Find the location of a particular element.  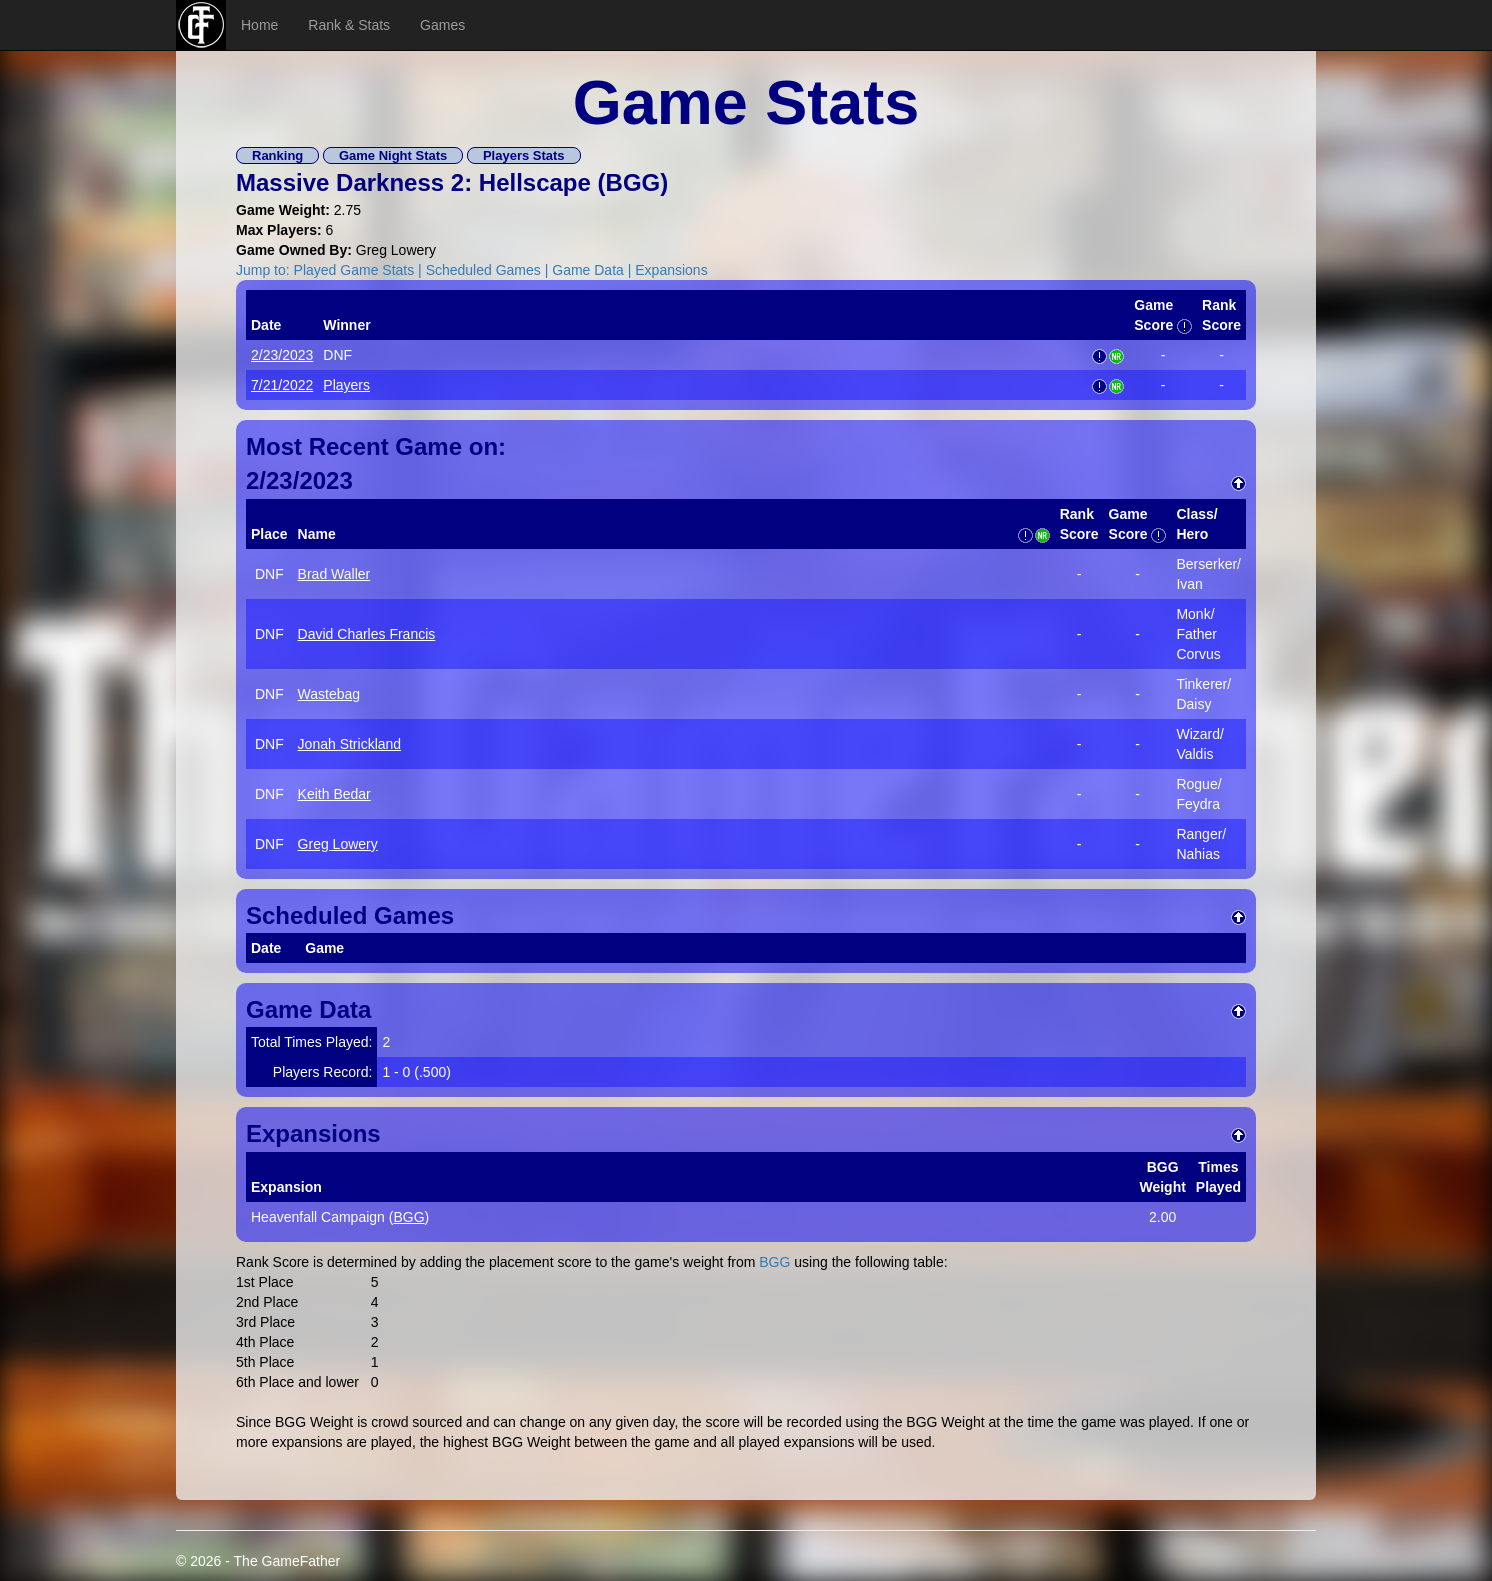

7/21/2022 is located at coordinates (282, 385).